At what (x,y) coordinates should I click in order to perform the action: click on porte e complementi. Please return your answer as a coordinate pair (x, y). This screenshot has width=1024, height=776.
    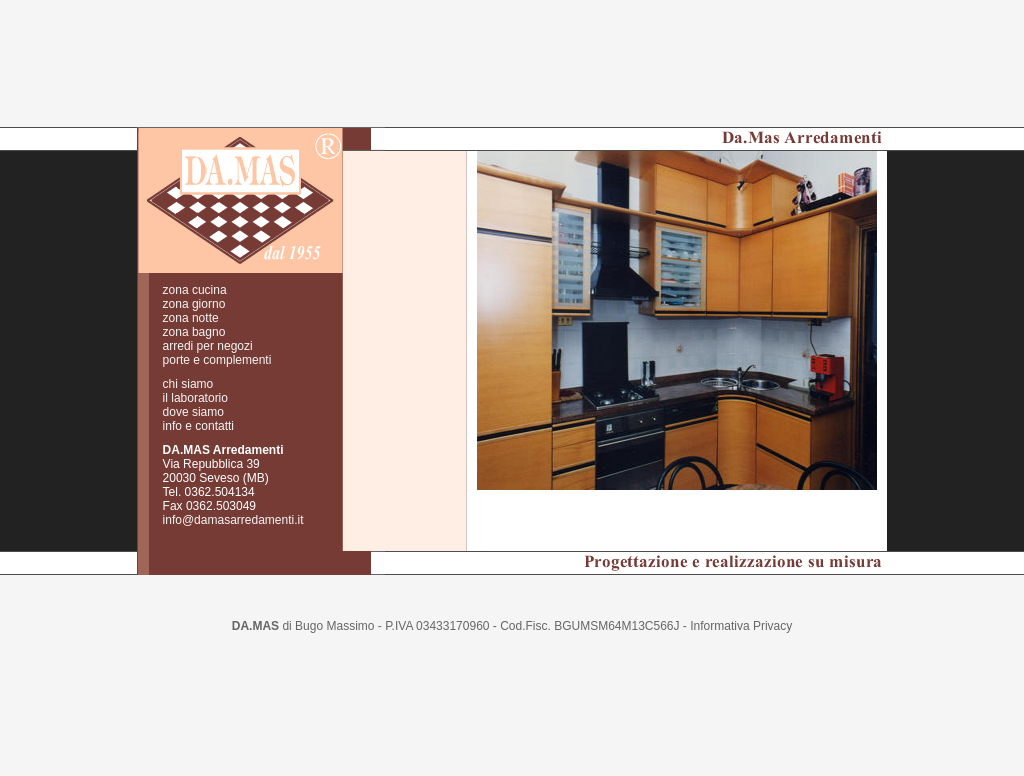
    Looking at the image, I should click on (217, 332).